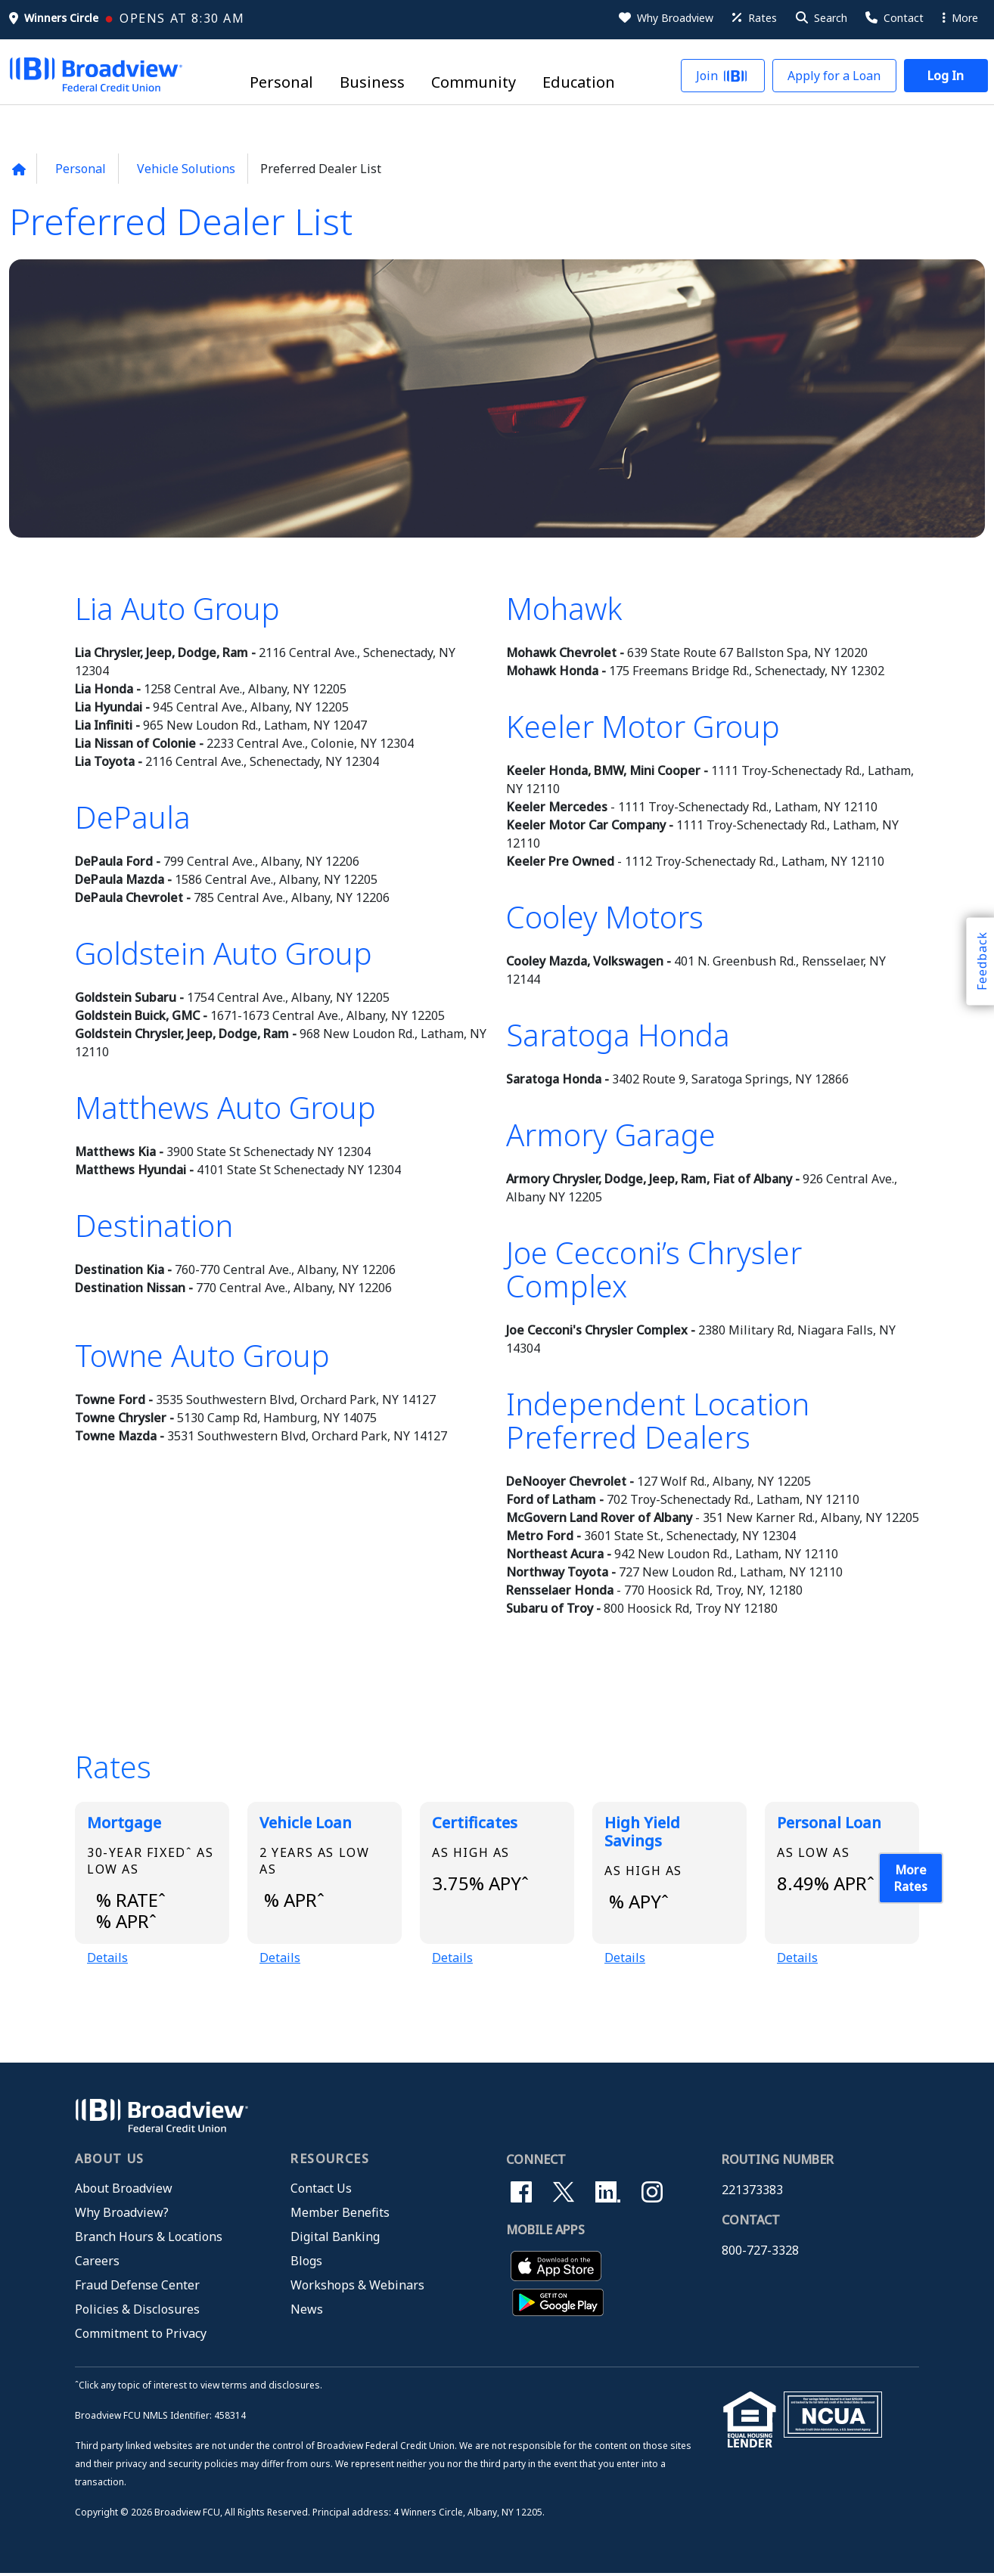 The image size is (994, 2576). What do you see at coordinates (122, 2215) in the screenshot?
I see `Why Broadview?` at bounding box center [122, 2215].